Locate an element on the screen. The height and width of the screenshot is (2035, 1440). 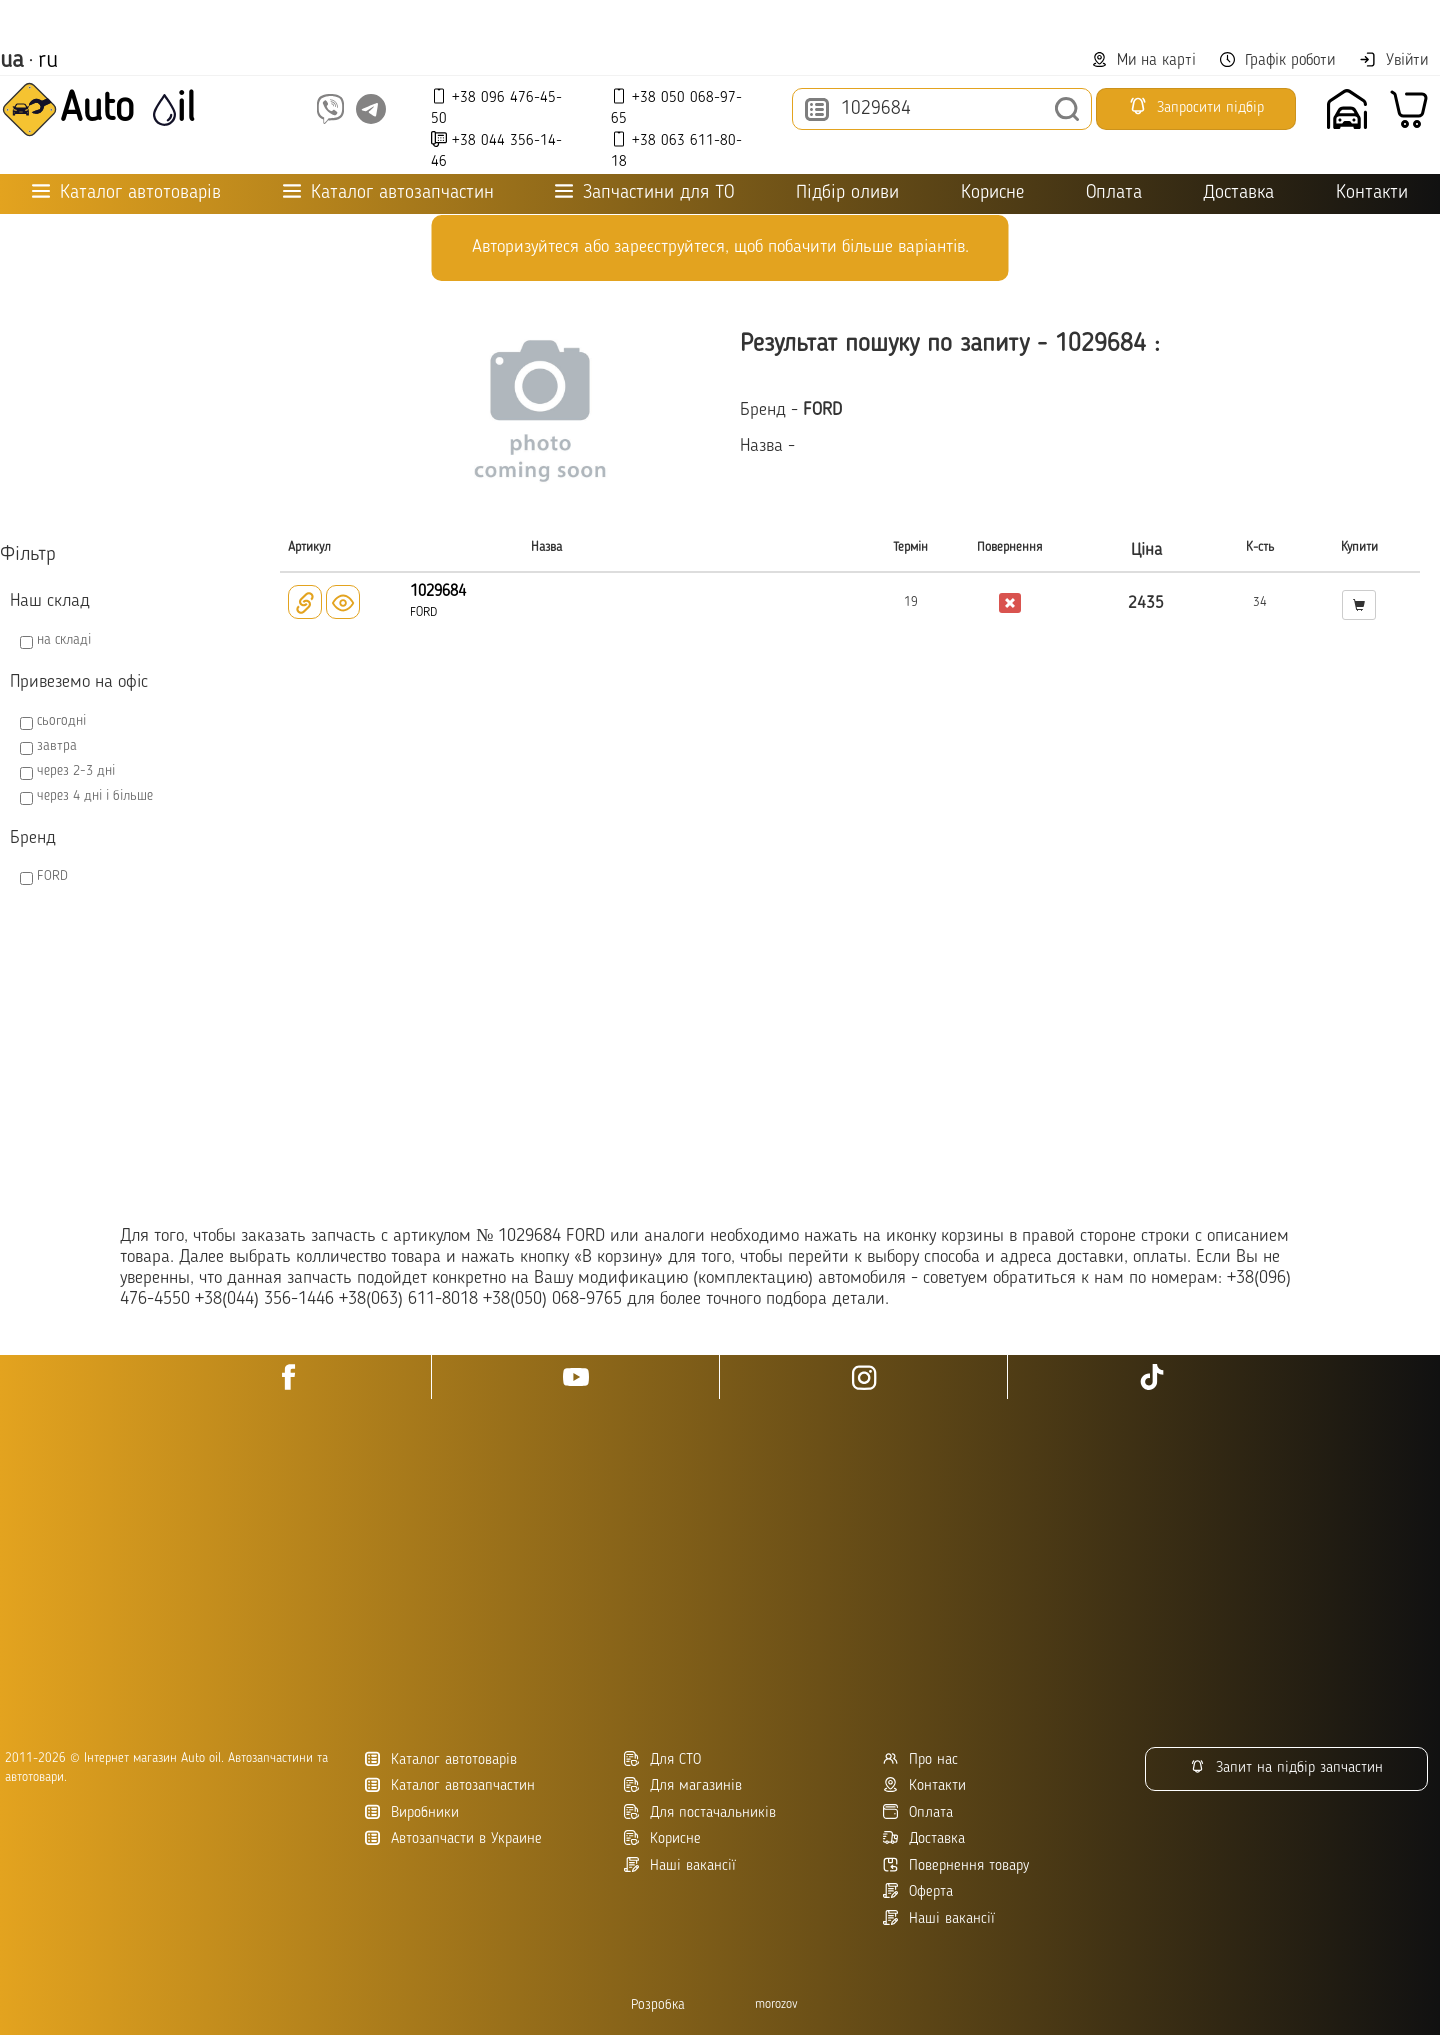
Корисне is located at coordinates (992, 193).